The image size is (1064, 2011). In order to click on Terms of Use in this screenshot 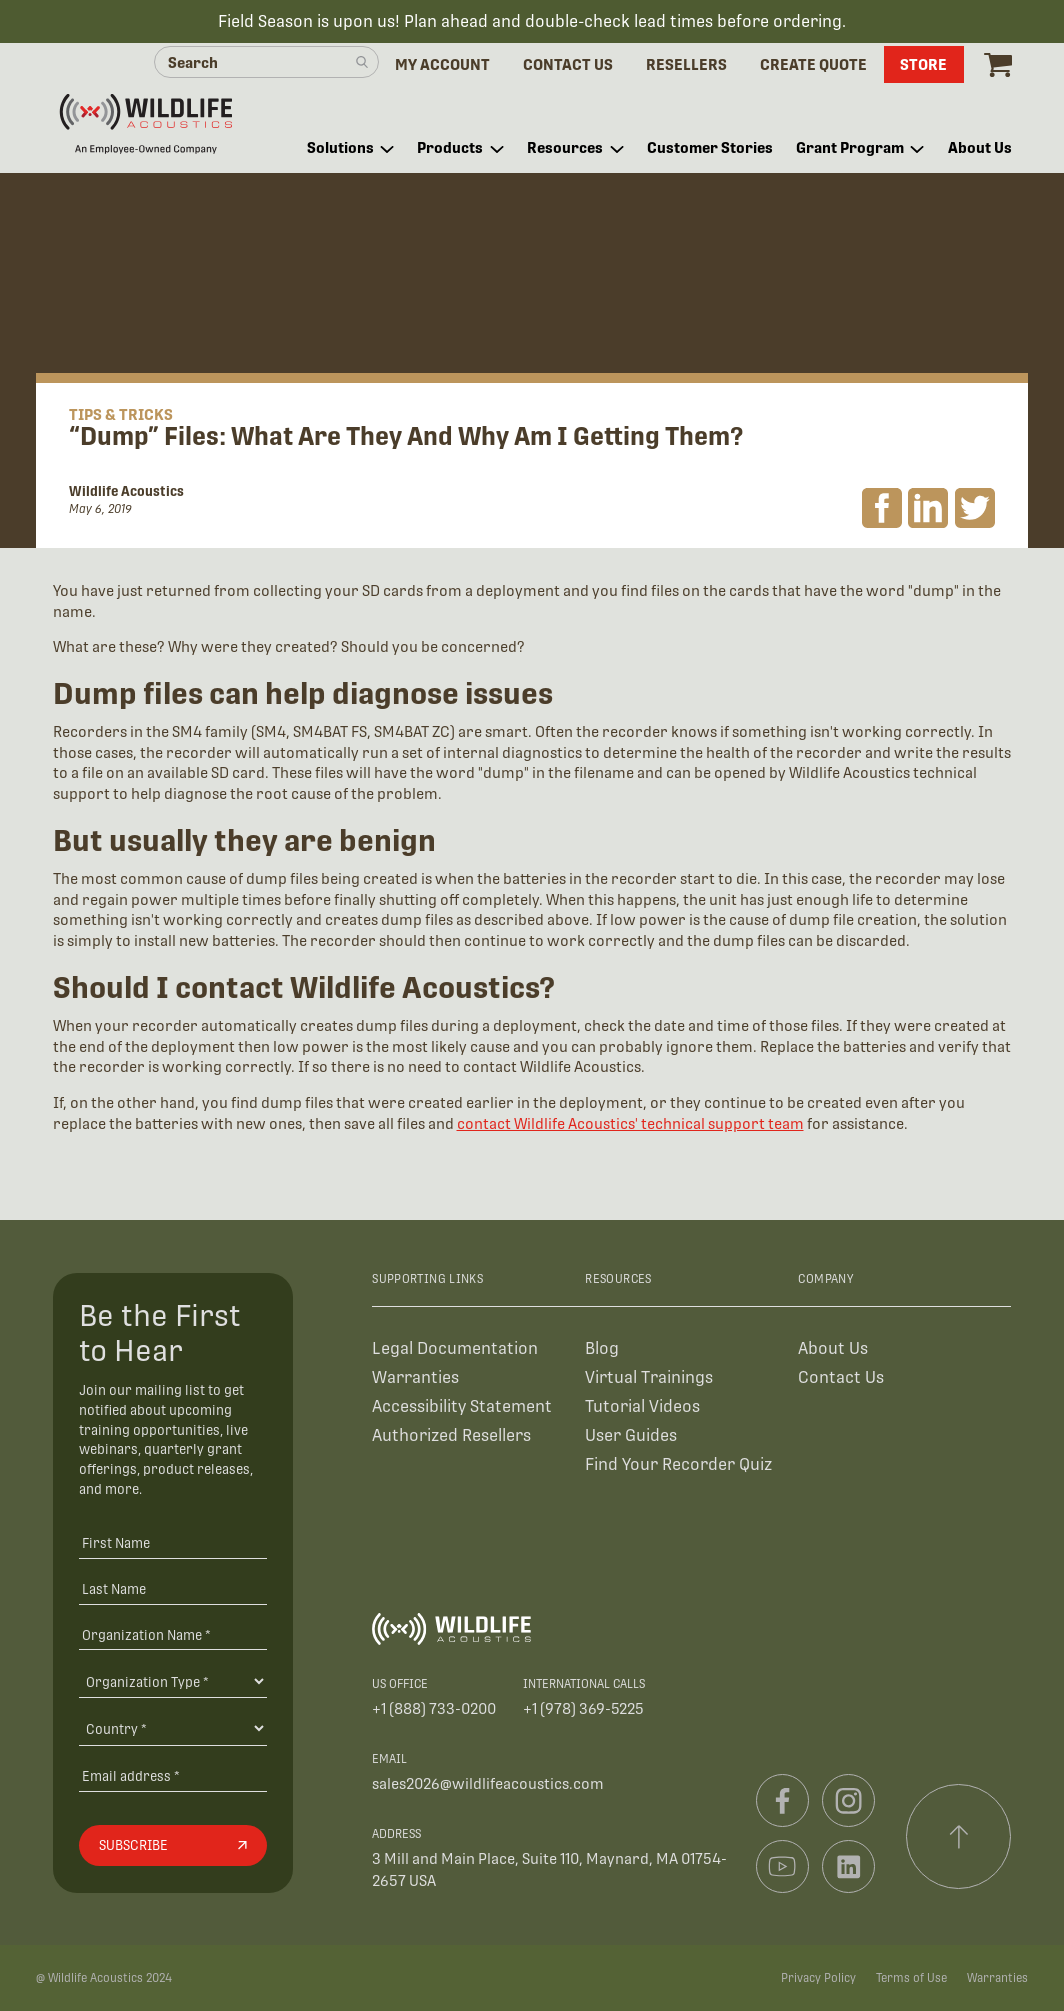, I will do `click(911, 1978)`.